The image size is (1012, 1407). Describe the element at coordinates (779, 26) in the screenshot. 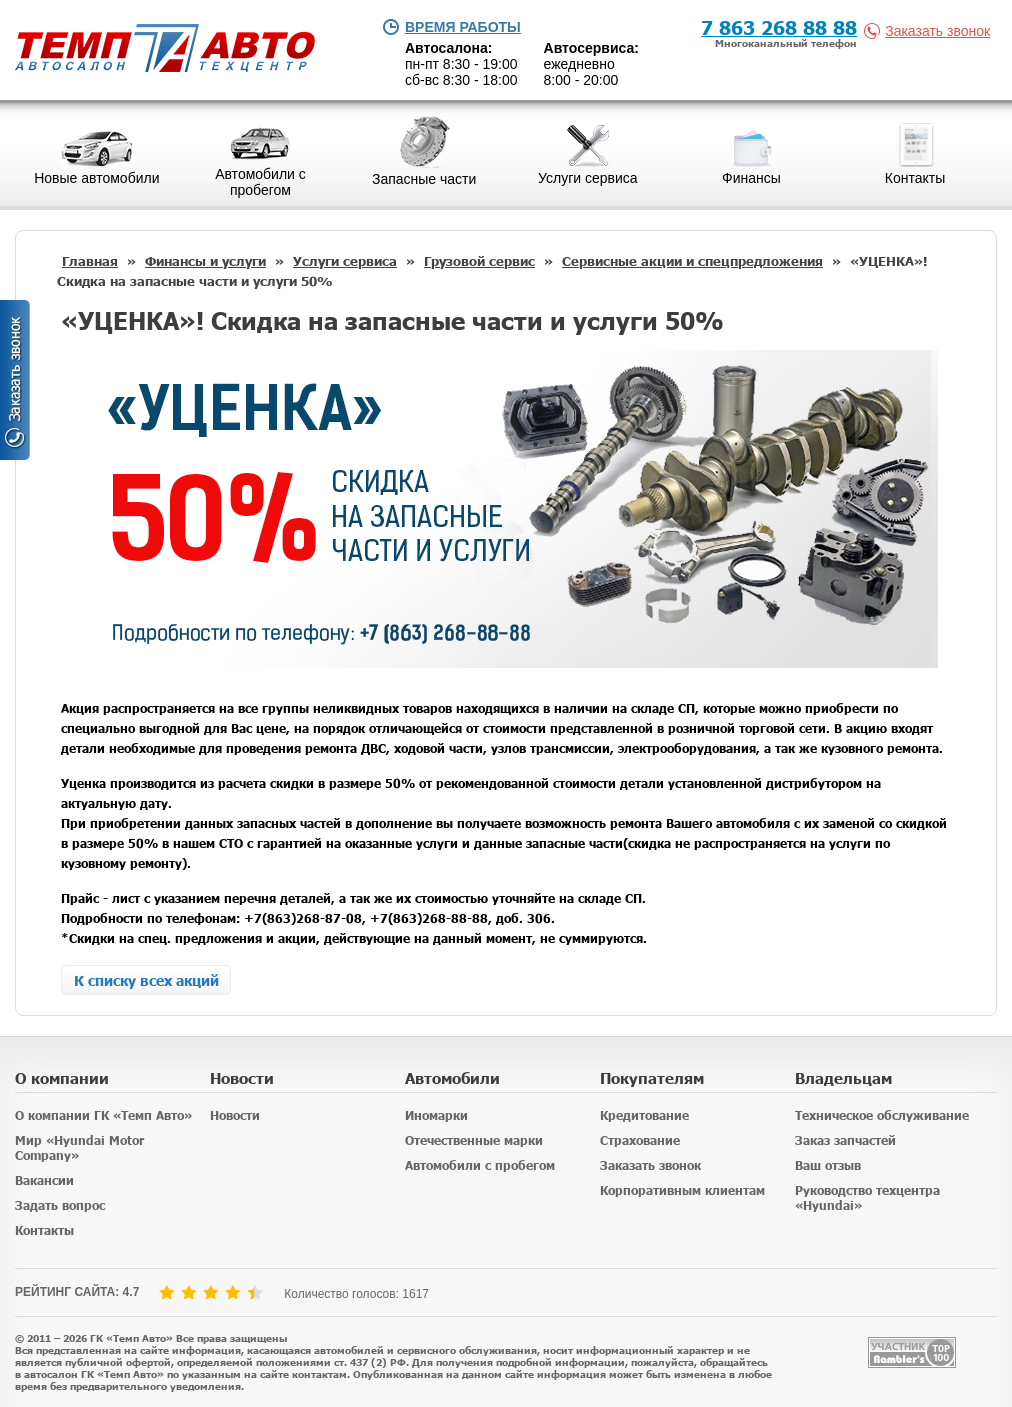

I see `7 863 268 88 88` at that location.